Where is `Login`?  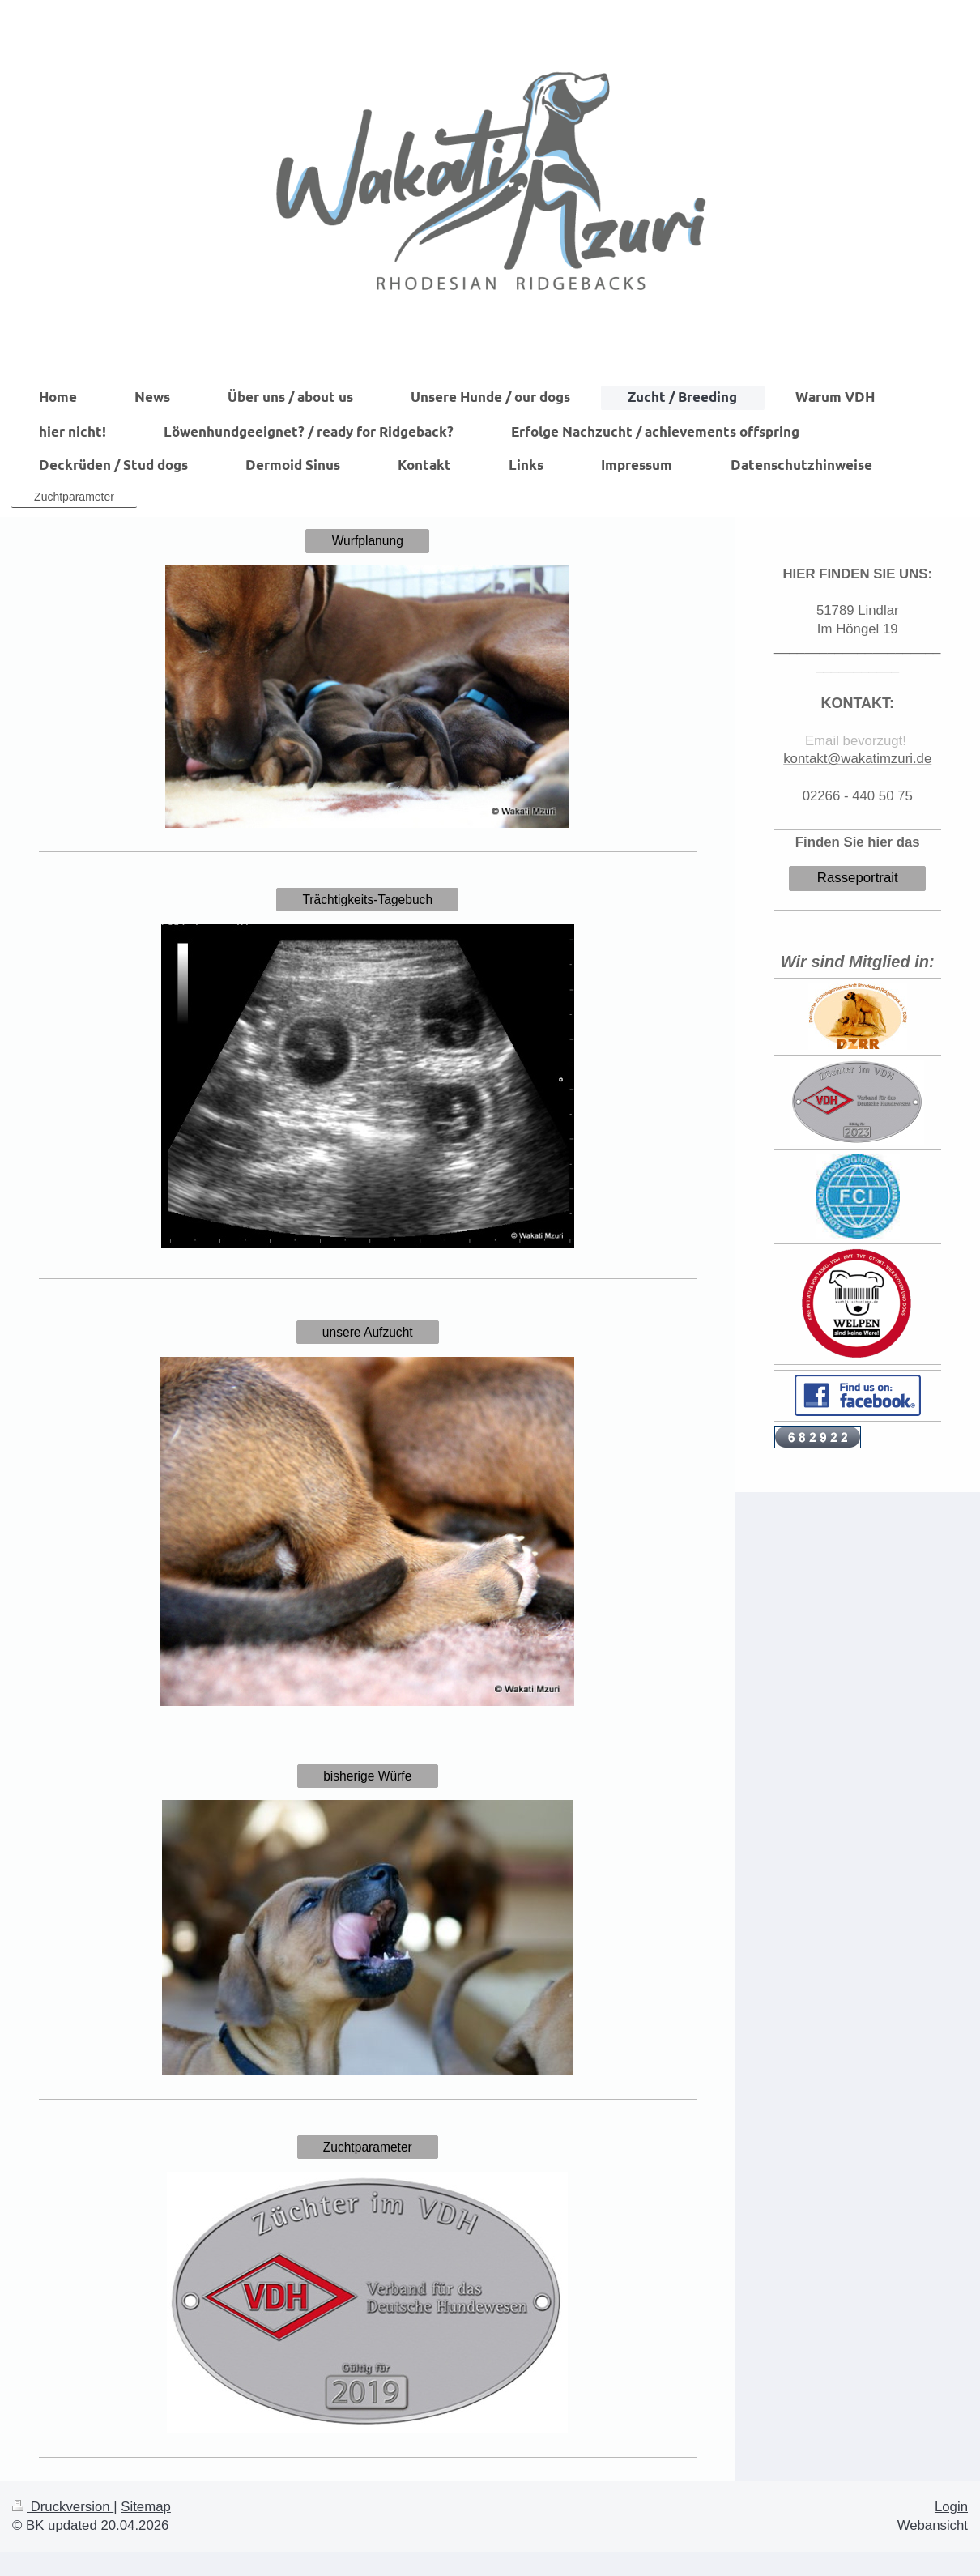
Login is located at coordinates (951, 2506).